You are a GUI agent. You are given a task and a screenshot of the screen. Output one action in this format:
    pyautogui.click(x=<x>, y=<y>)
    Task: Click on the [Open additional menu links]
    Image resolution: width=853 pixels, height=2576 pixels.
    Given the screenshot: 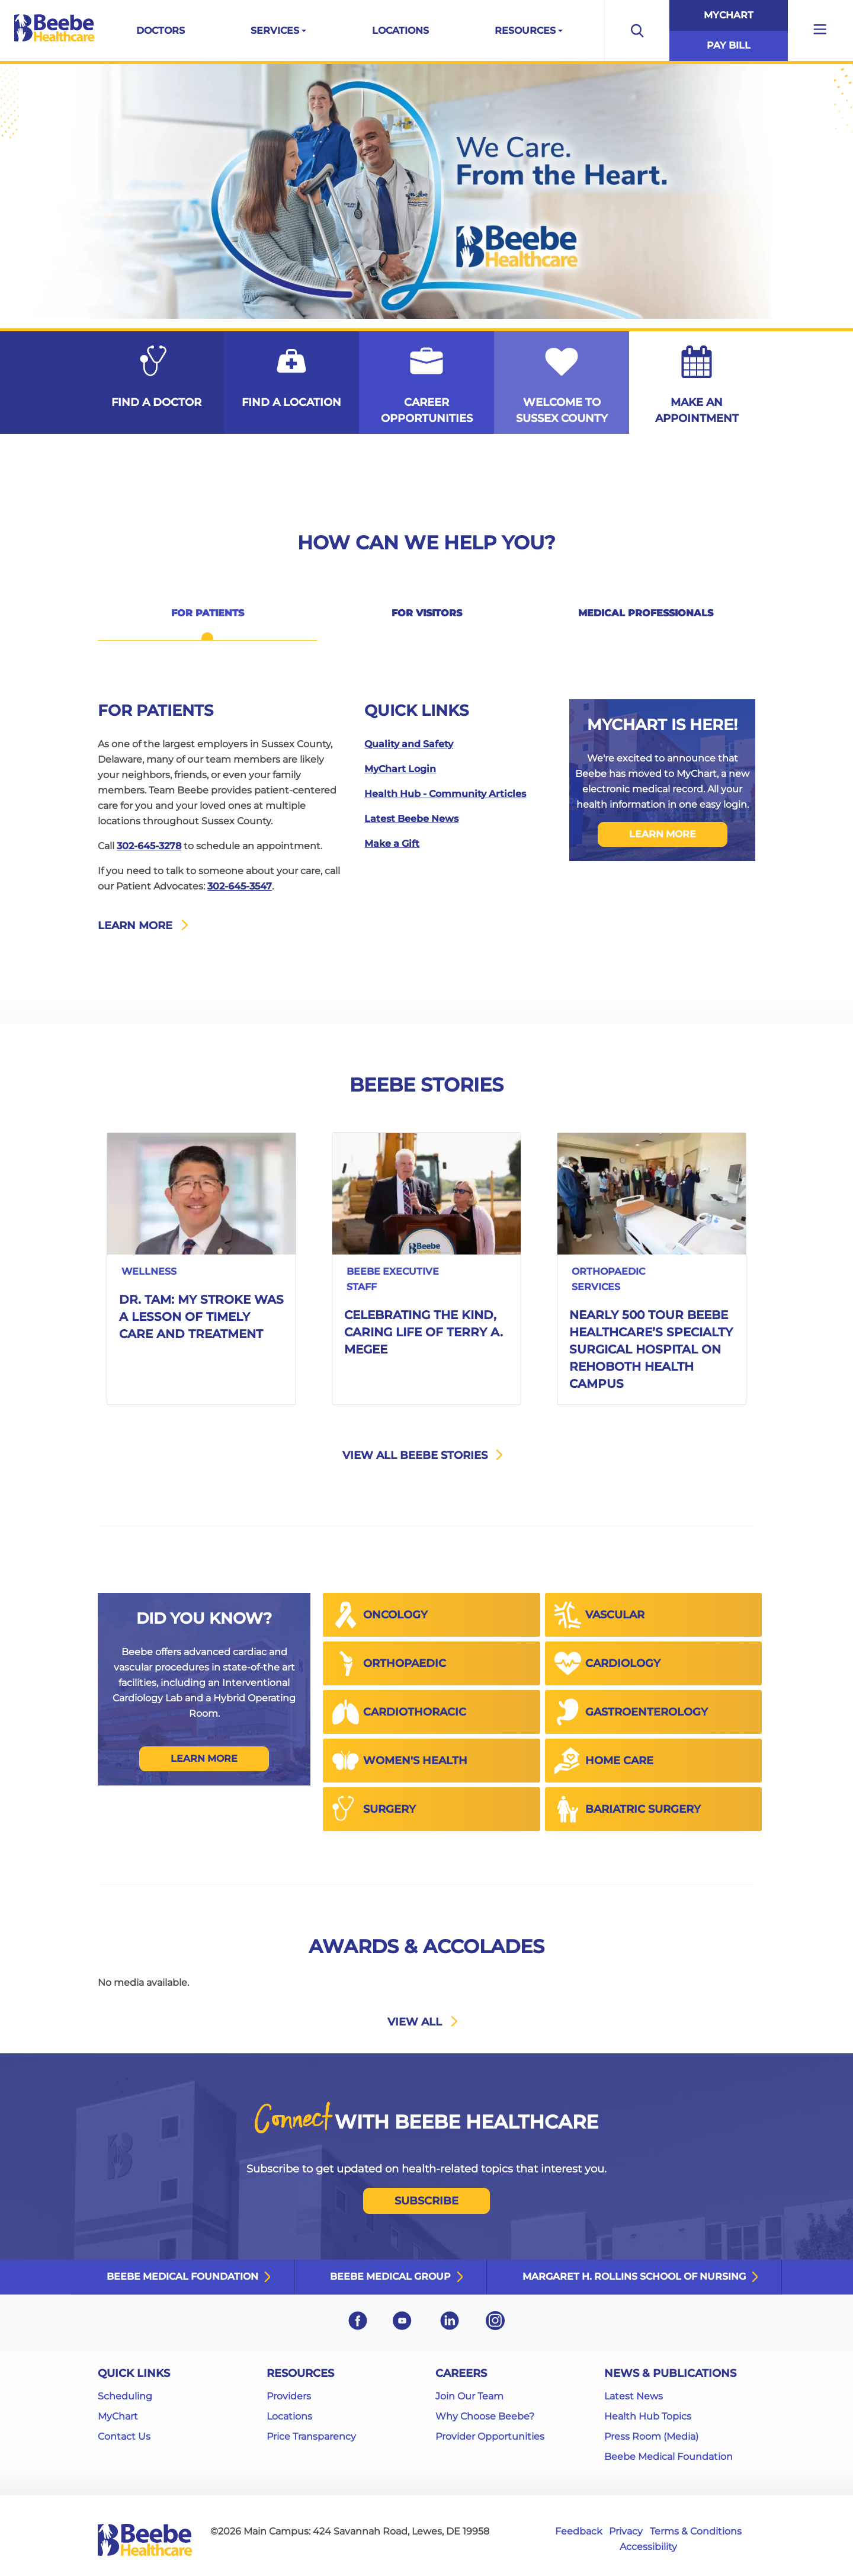 What is the action you would take?
    pyautogui.click(x=820, y=30)
    